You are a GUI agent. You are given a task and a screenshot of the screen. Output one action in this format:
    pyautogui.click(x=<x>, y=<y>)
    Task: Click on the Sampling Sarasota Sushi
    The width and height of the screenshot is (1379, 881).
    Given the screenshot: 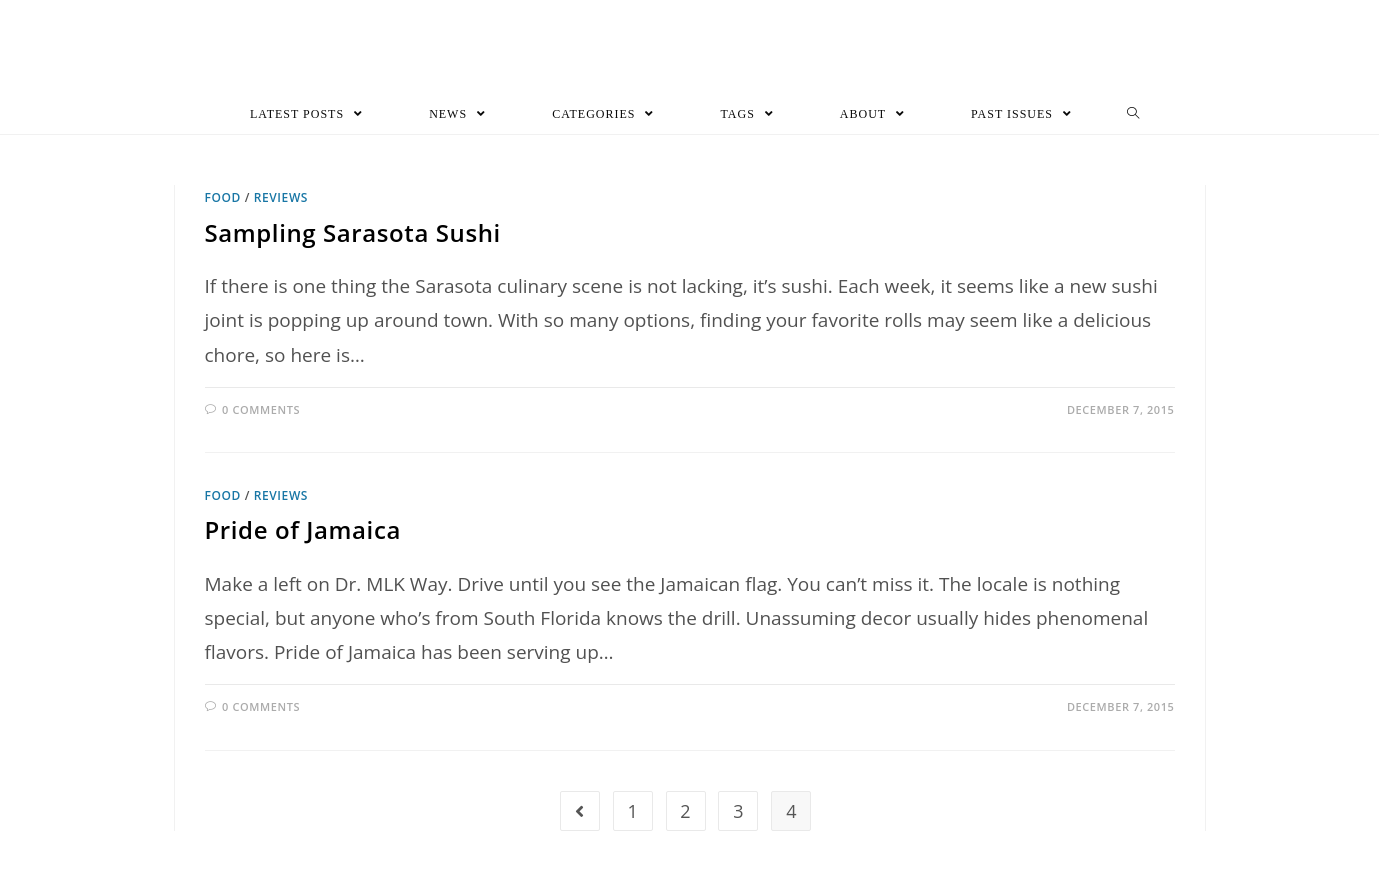 What is the action you would take?
    pyautogui.click(x=353, y=232)
    